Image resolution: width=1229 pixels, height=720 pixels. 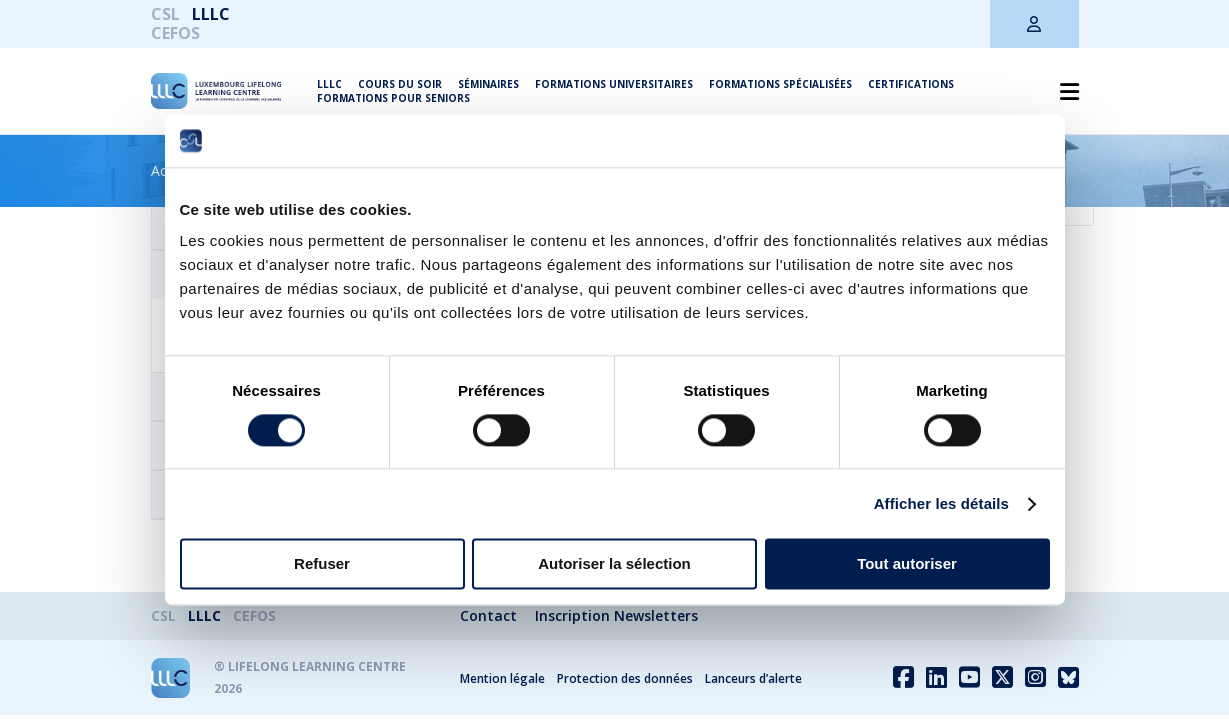 What do you see at coordinates (322, 564) in the screenshot?
I see `Refuser` at bounding box center [322, 564].